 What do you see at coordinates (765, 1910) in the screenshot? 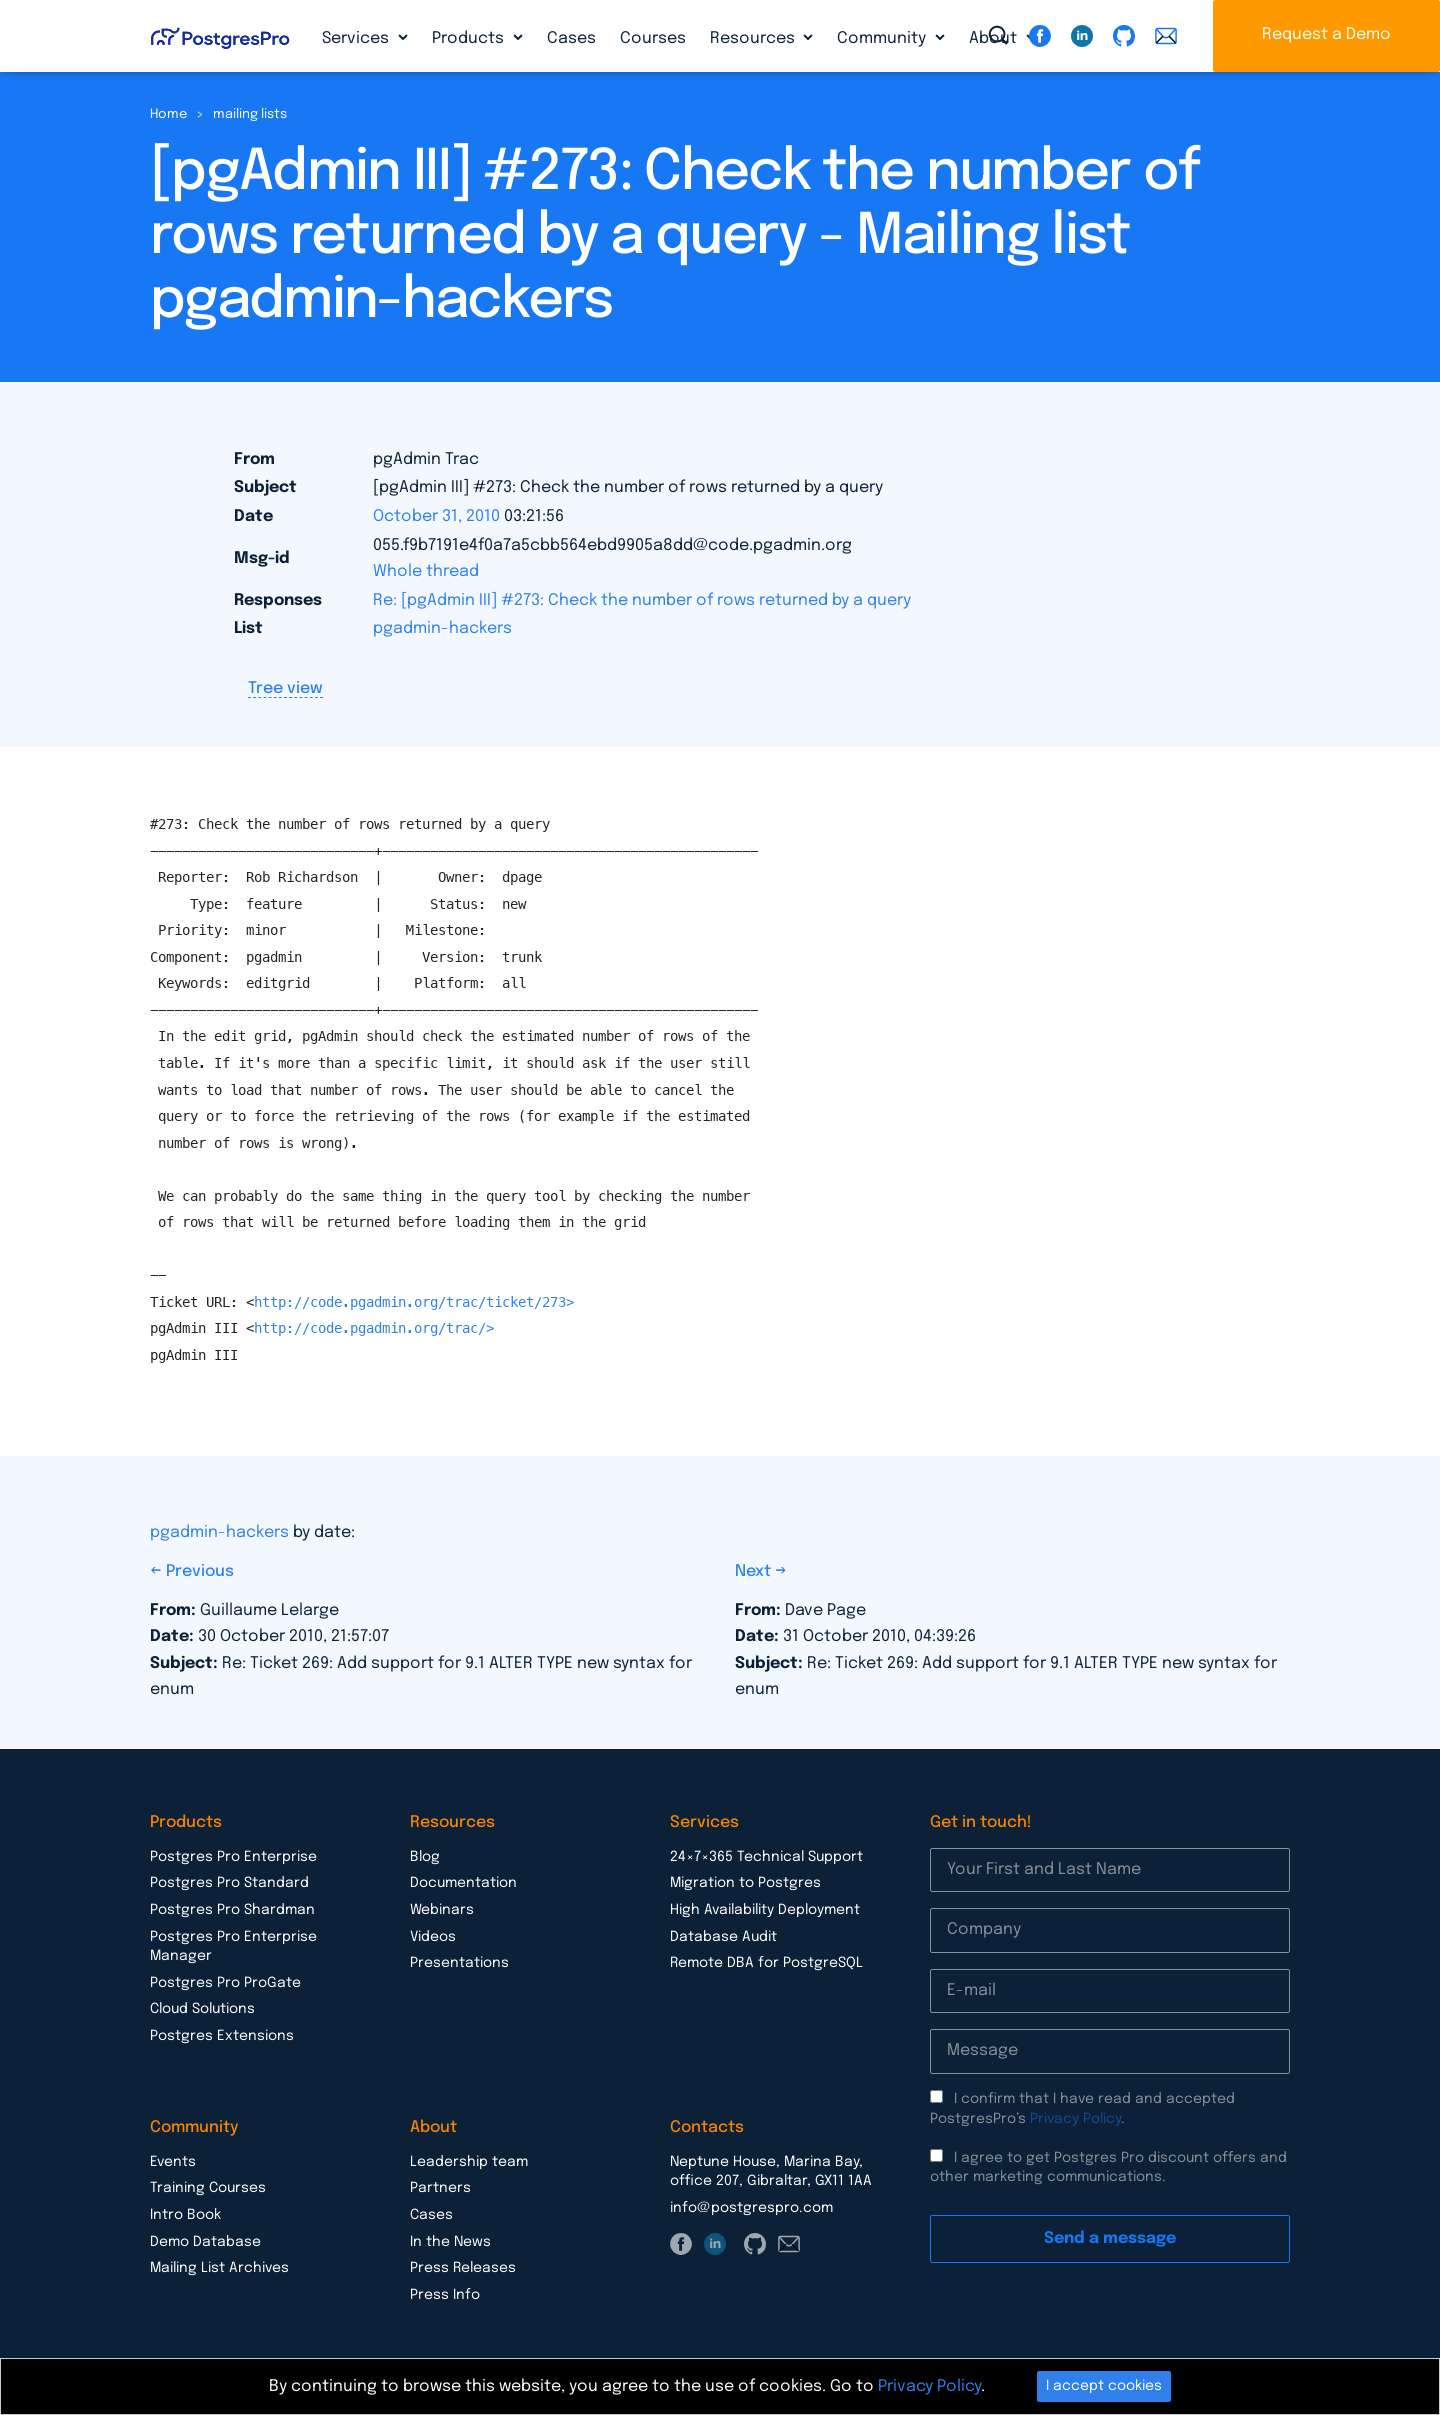
I see `High Availability Deployment` at bounding box center [765, 1910].